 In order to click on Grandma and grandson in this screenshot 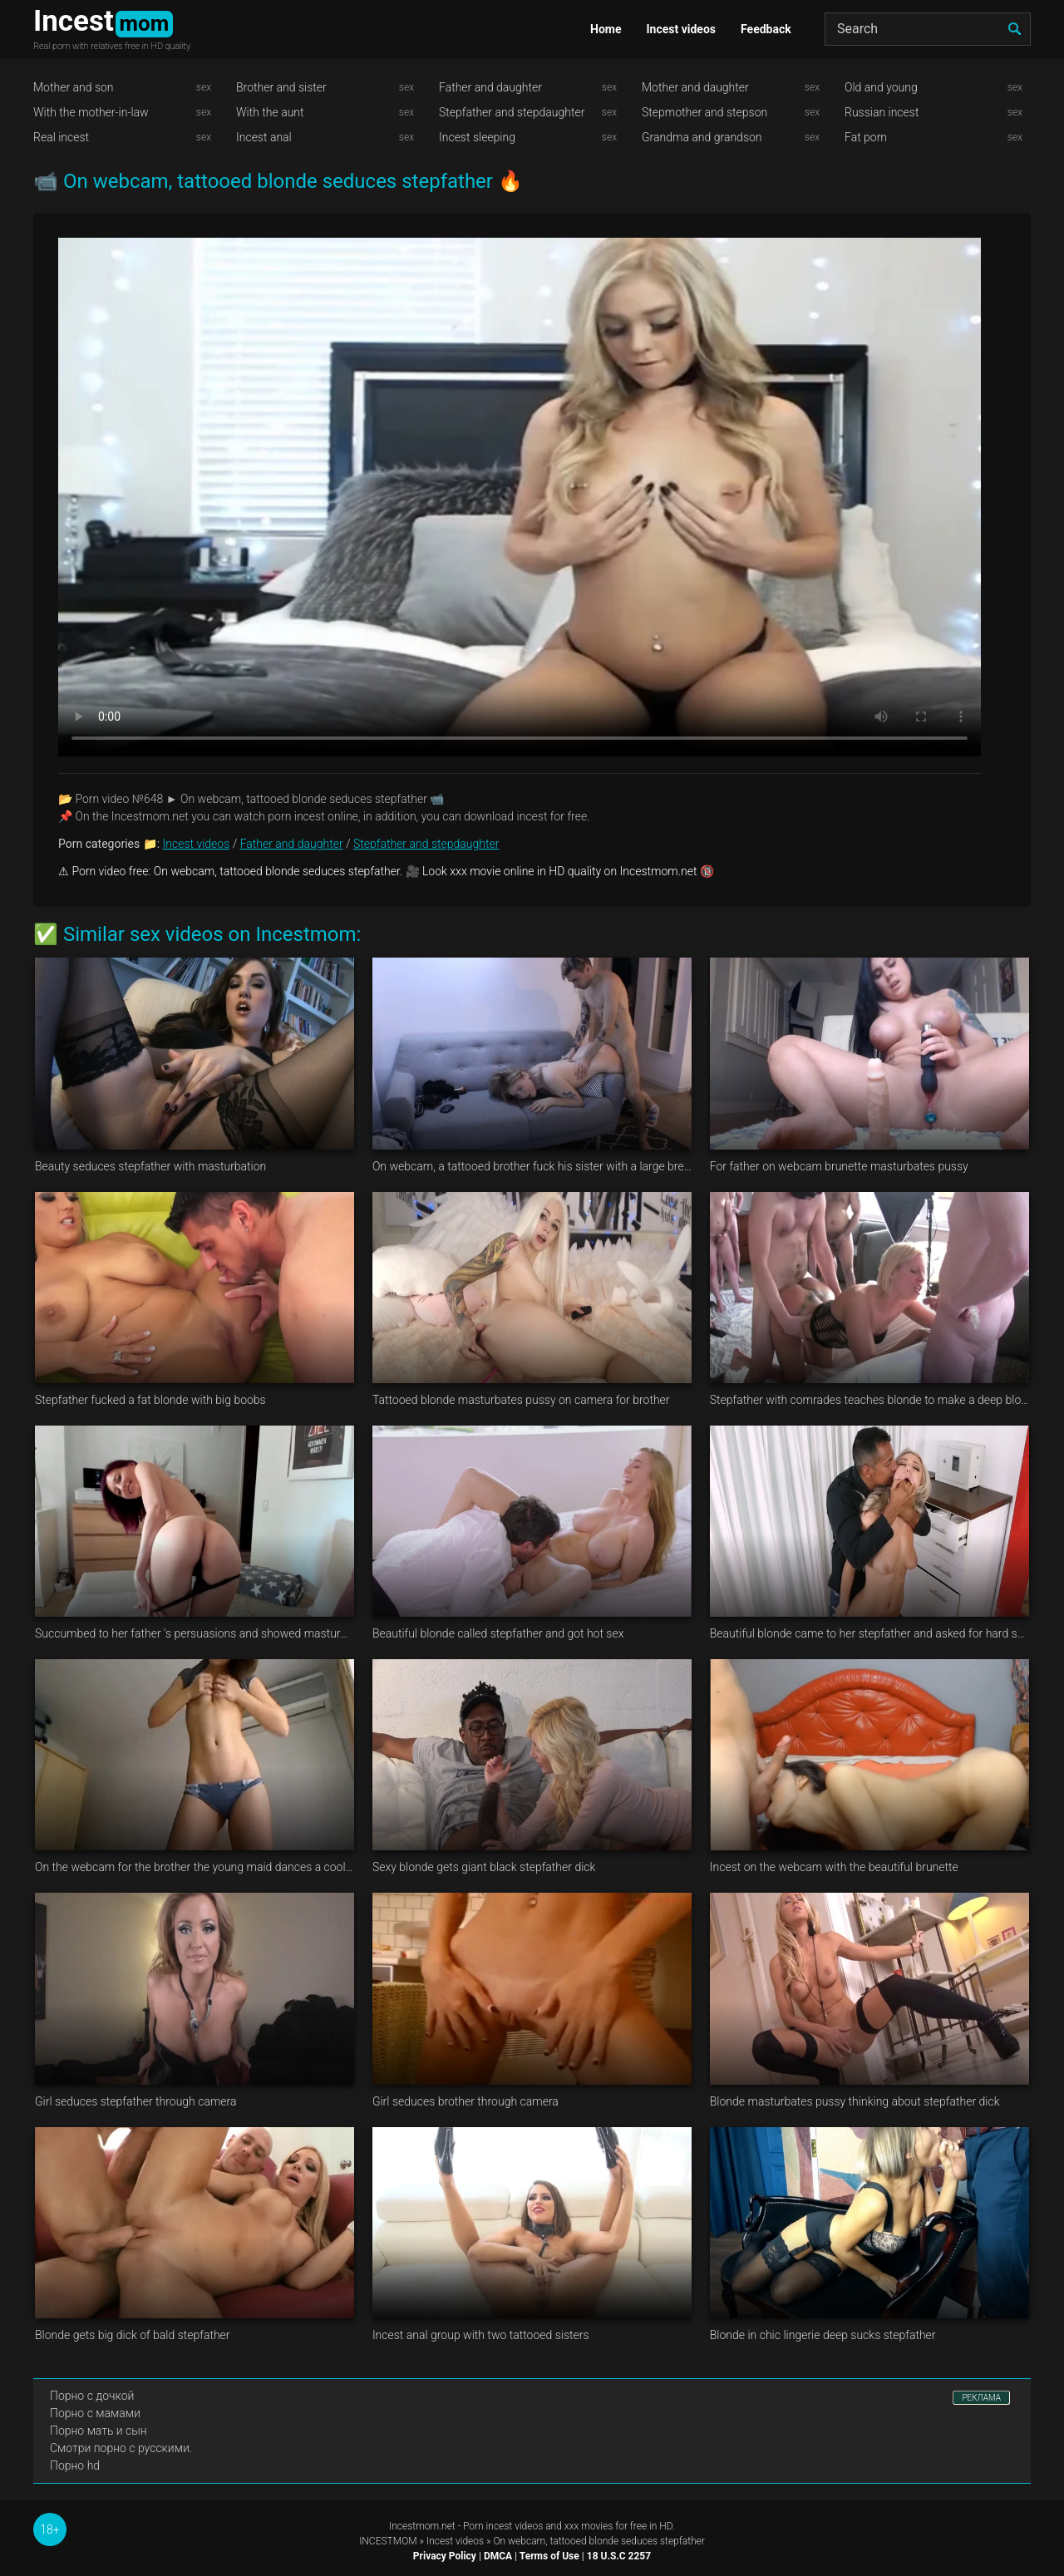, I will do `click(702, 137)`.